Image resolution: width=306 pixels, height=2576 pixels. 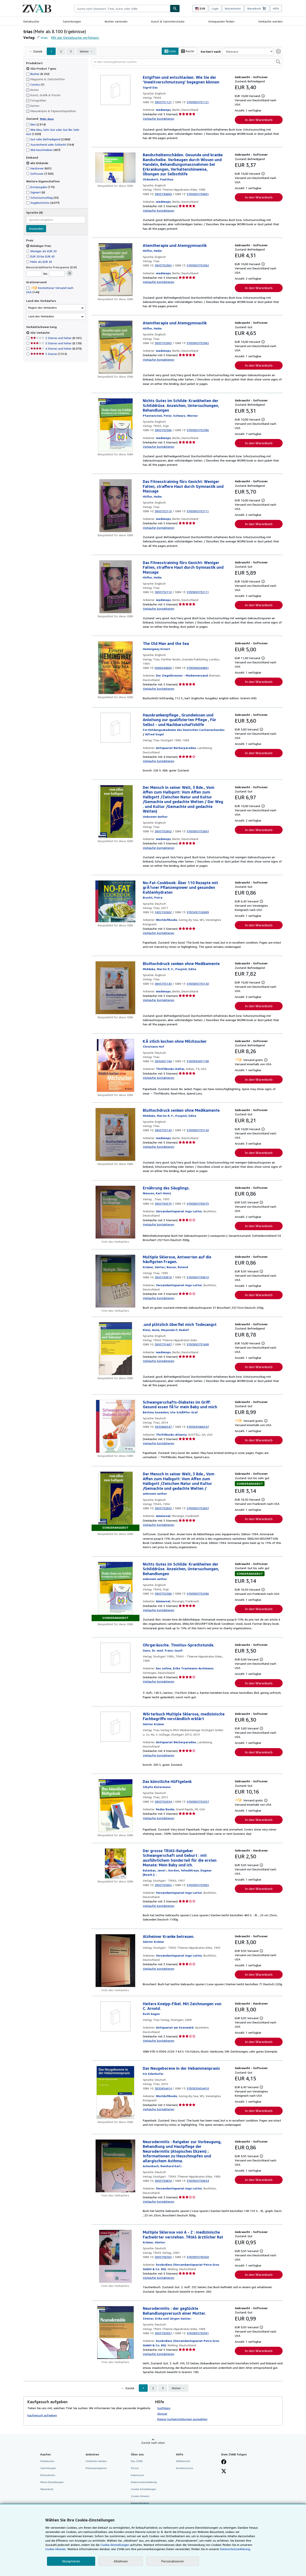 What do you see at coordinates (52, 2482) in the screenshot?
I see `Meine Bestellungen` at bounding box center [52, 2482].